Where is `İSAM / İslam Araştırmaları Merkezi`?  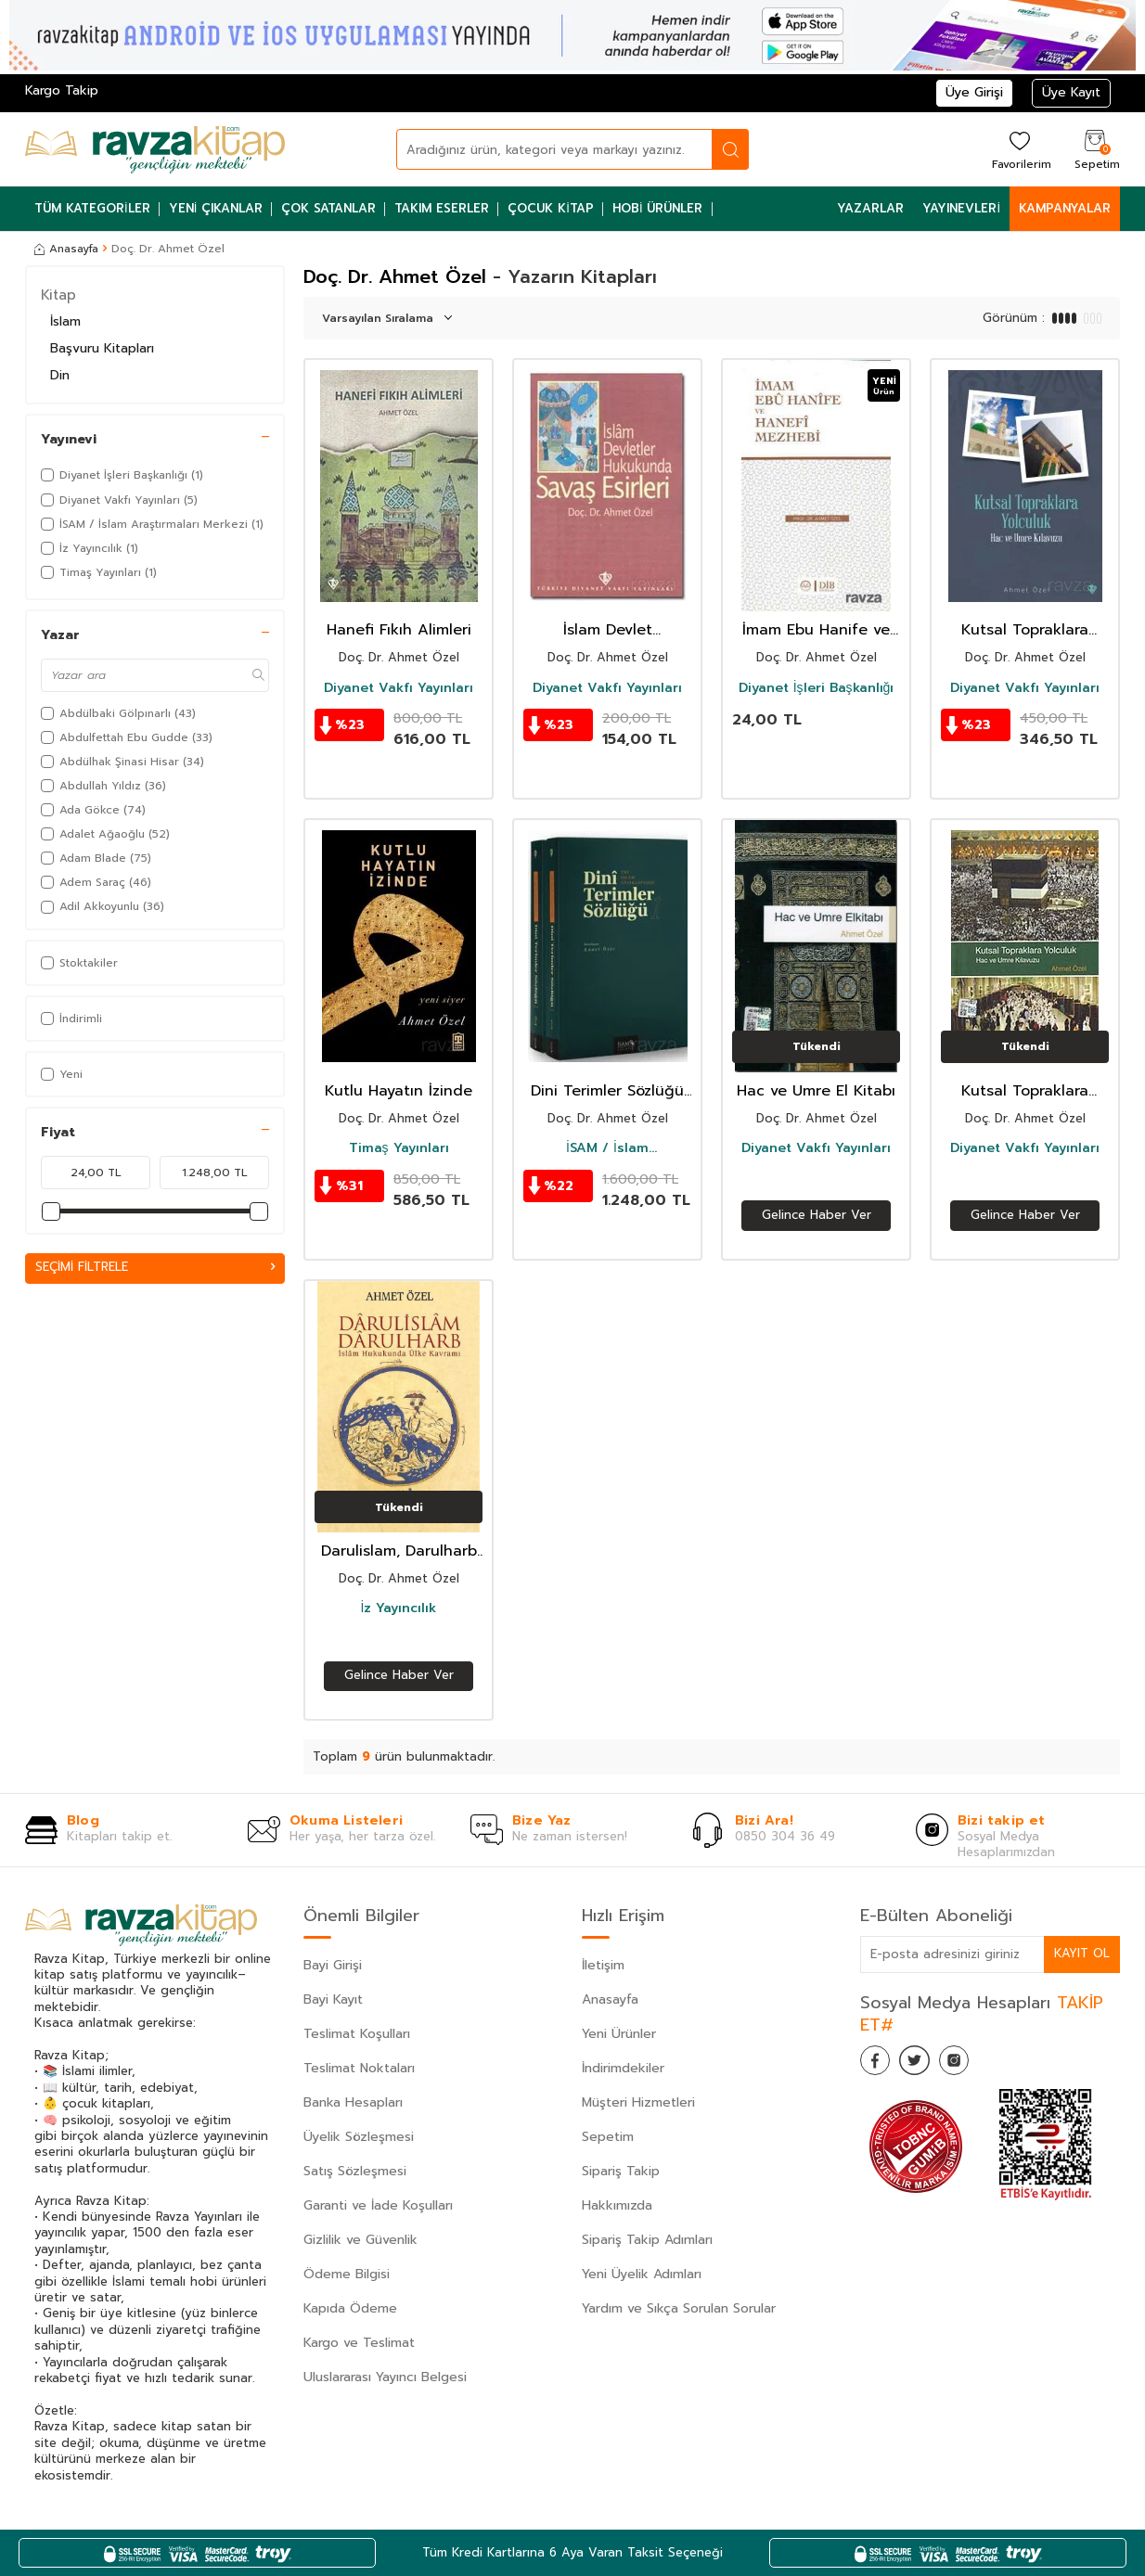 İSAM / İslam Araştırmaları Merkezi is located at coordinates (607, 1148).